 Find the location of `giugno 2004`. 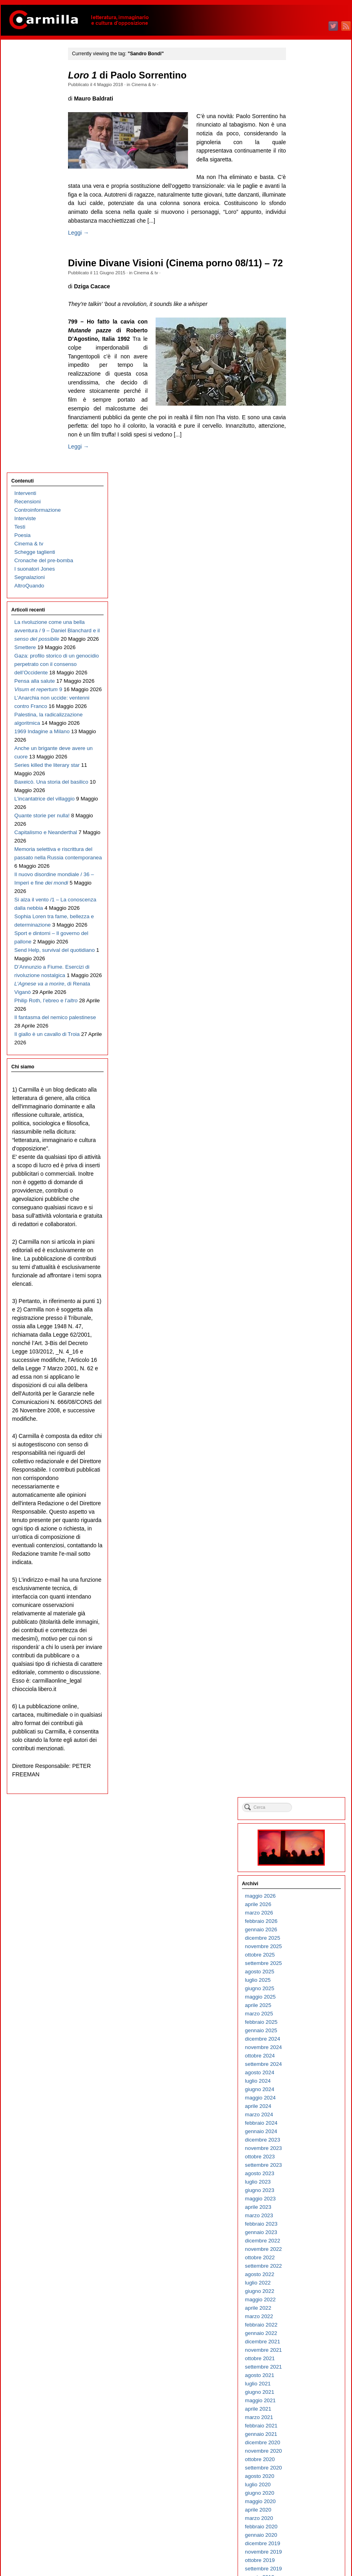

giugno 2004 is located at coordinates (306, 2351).